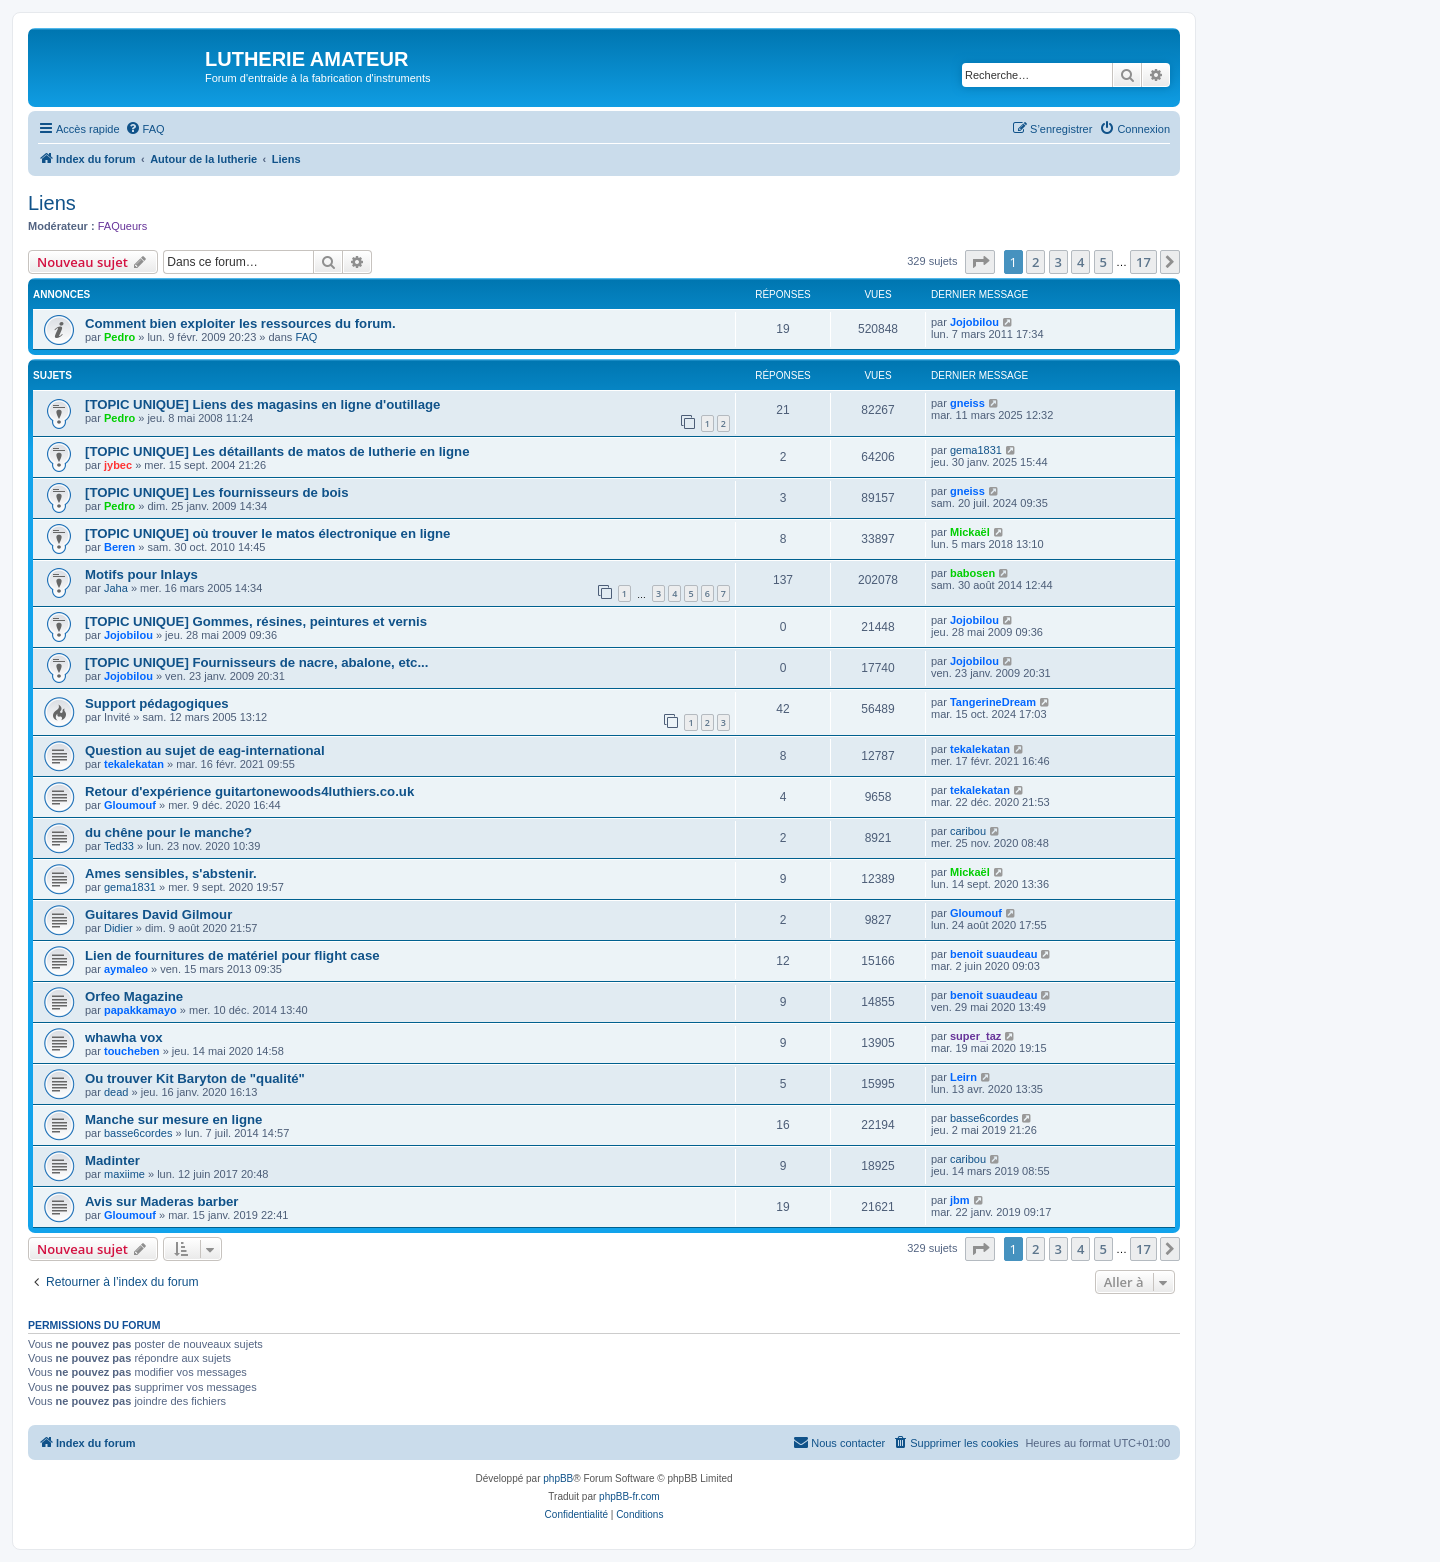  I want to click on FAQueurs, so click(123, 226).